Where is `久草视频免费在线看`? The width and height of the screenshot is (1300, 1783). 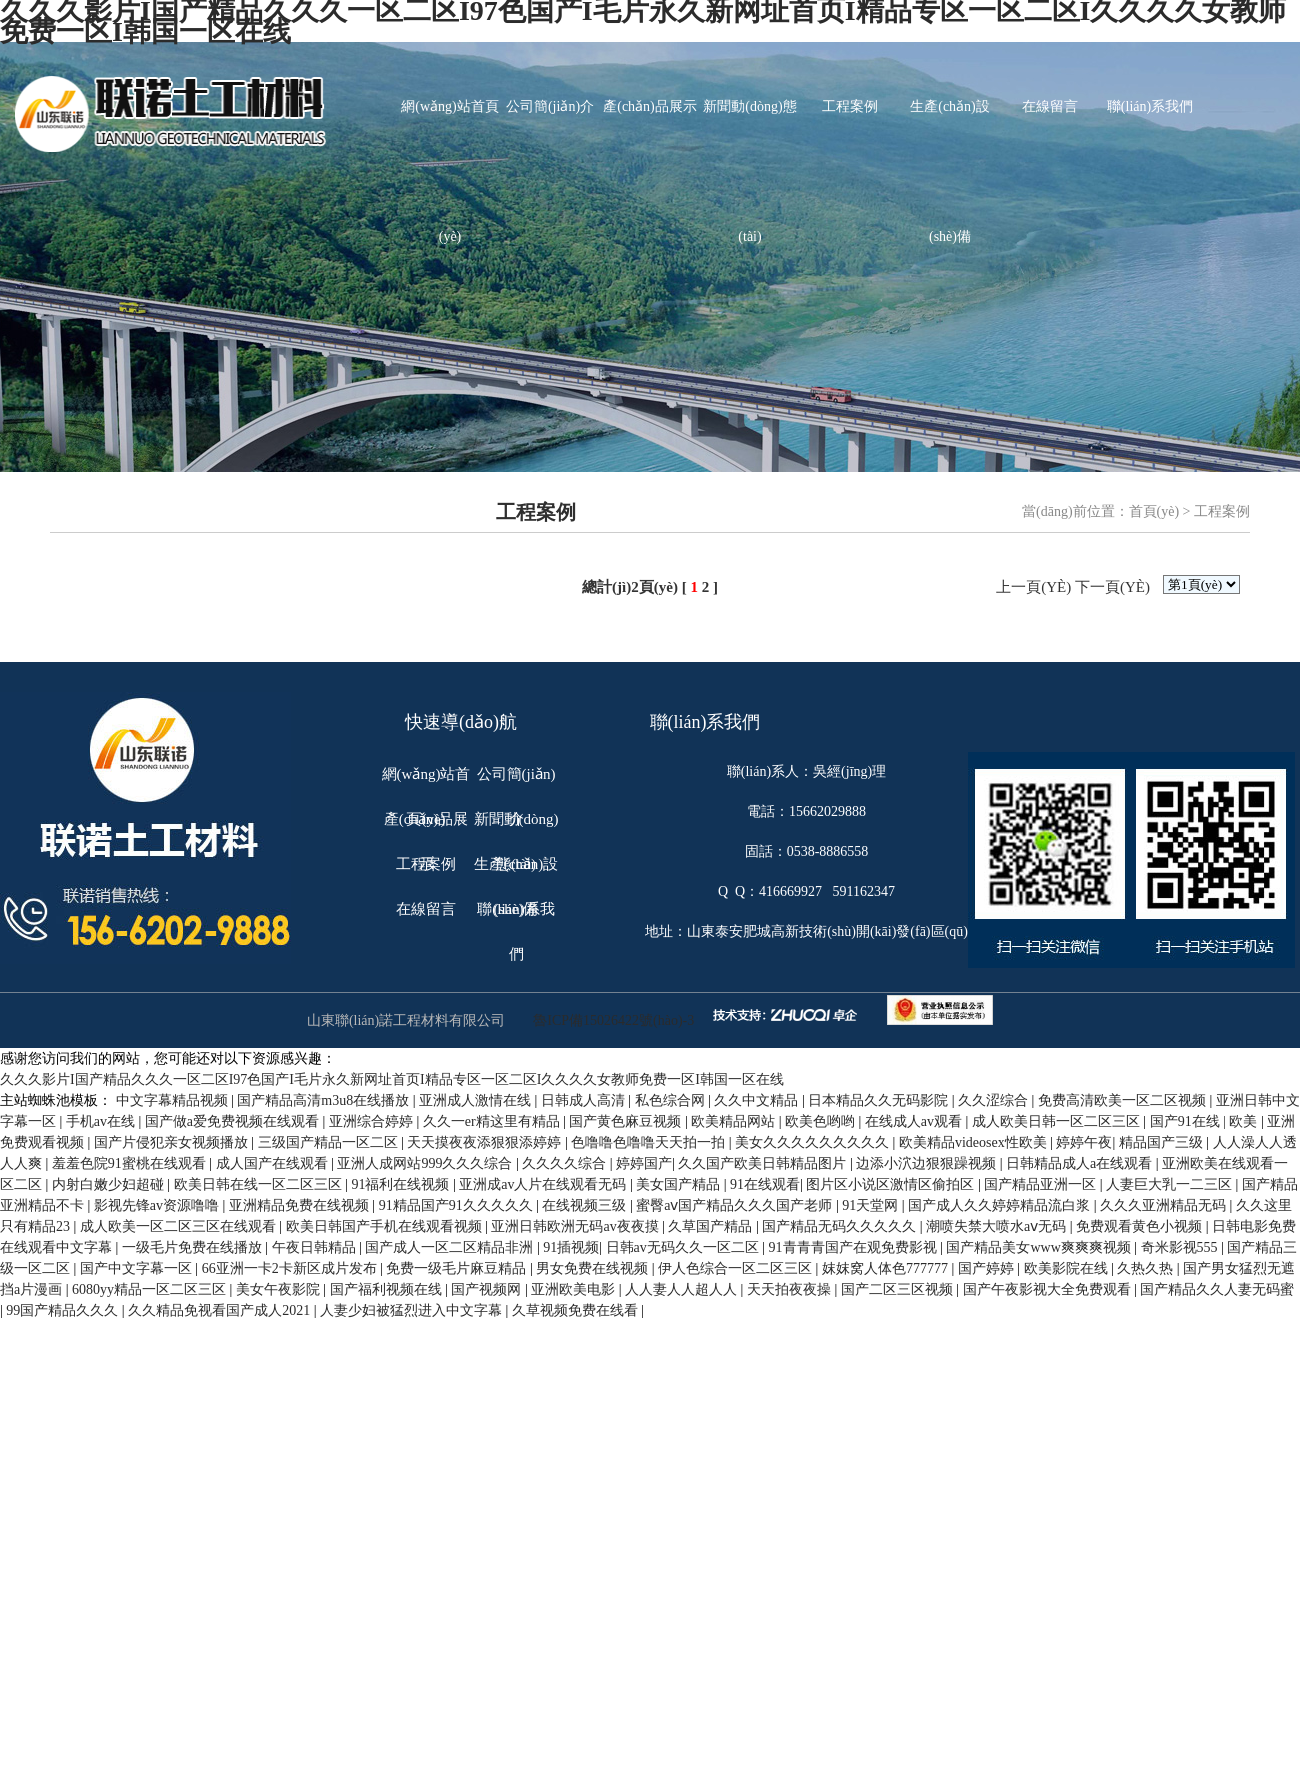
久草视频免费在线看 is located at coordinates (577, 1310).